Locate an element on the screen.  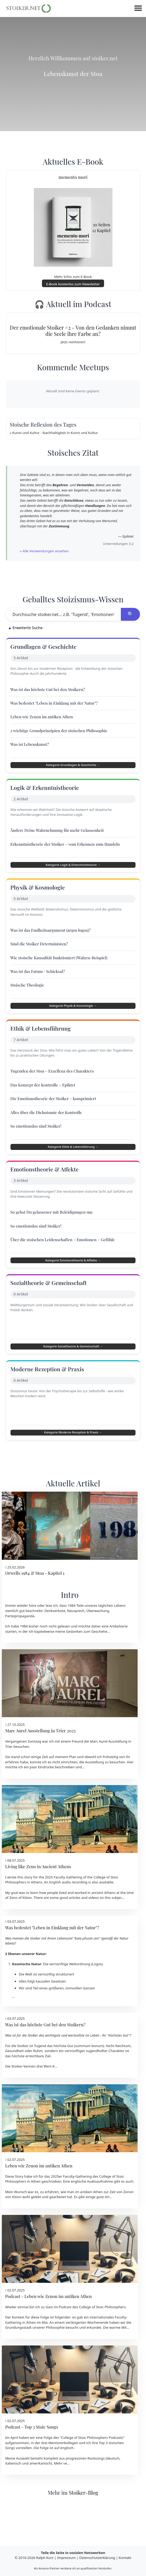
Kontakt is located at coordinates (125, 2557).